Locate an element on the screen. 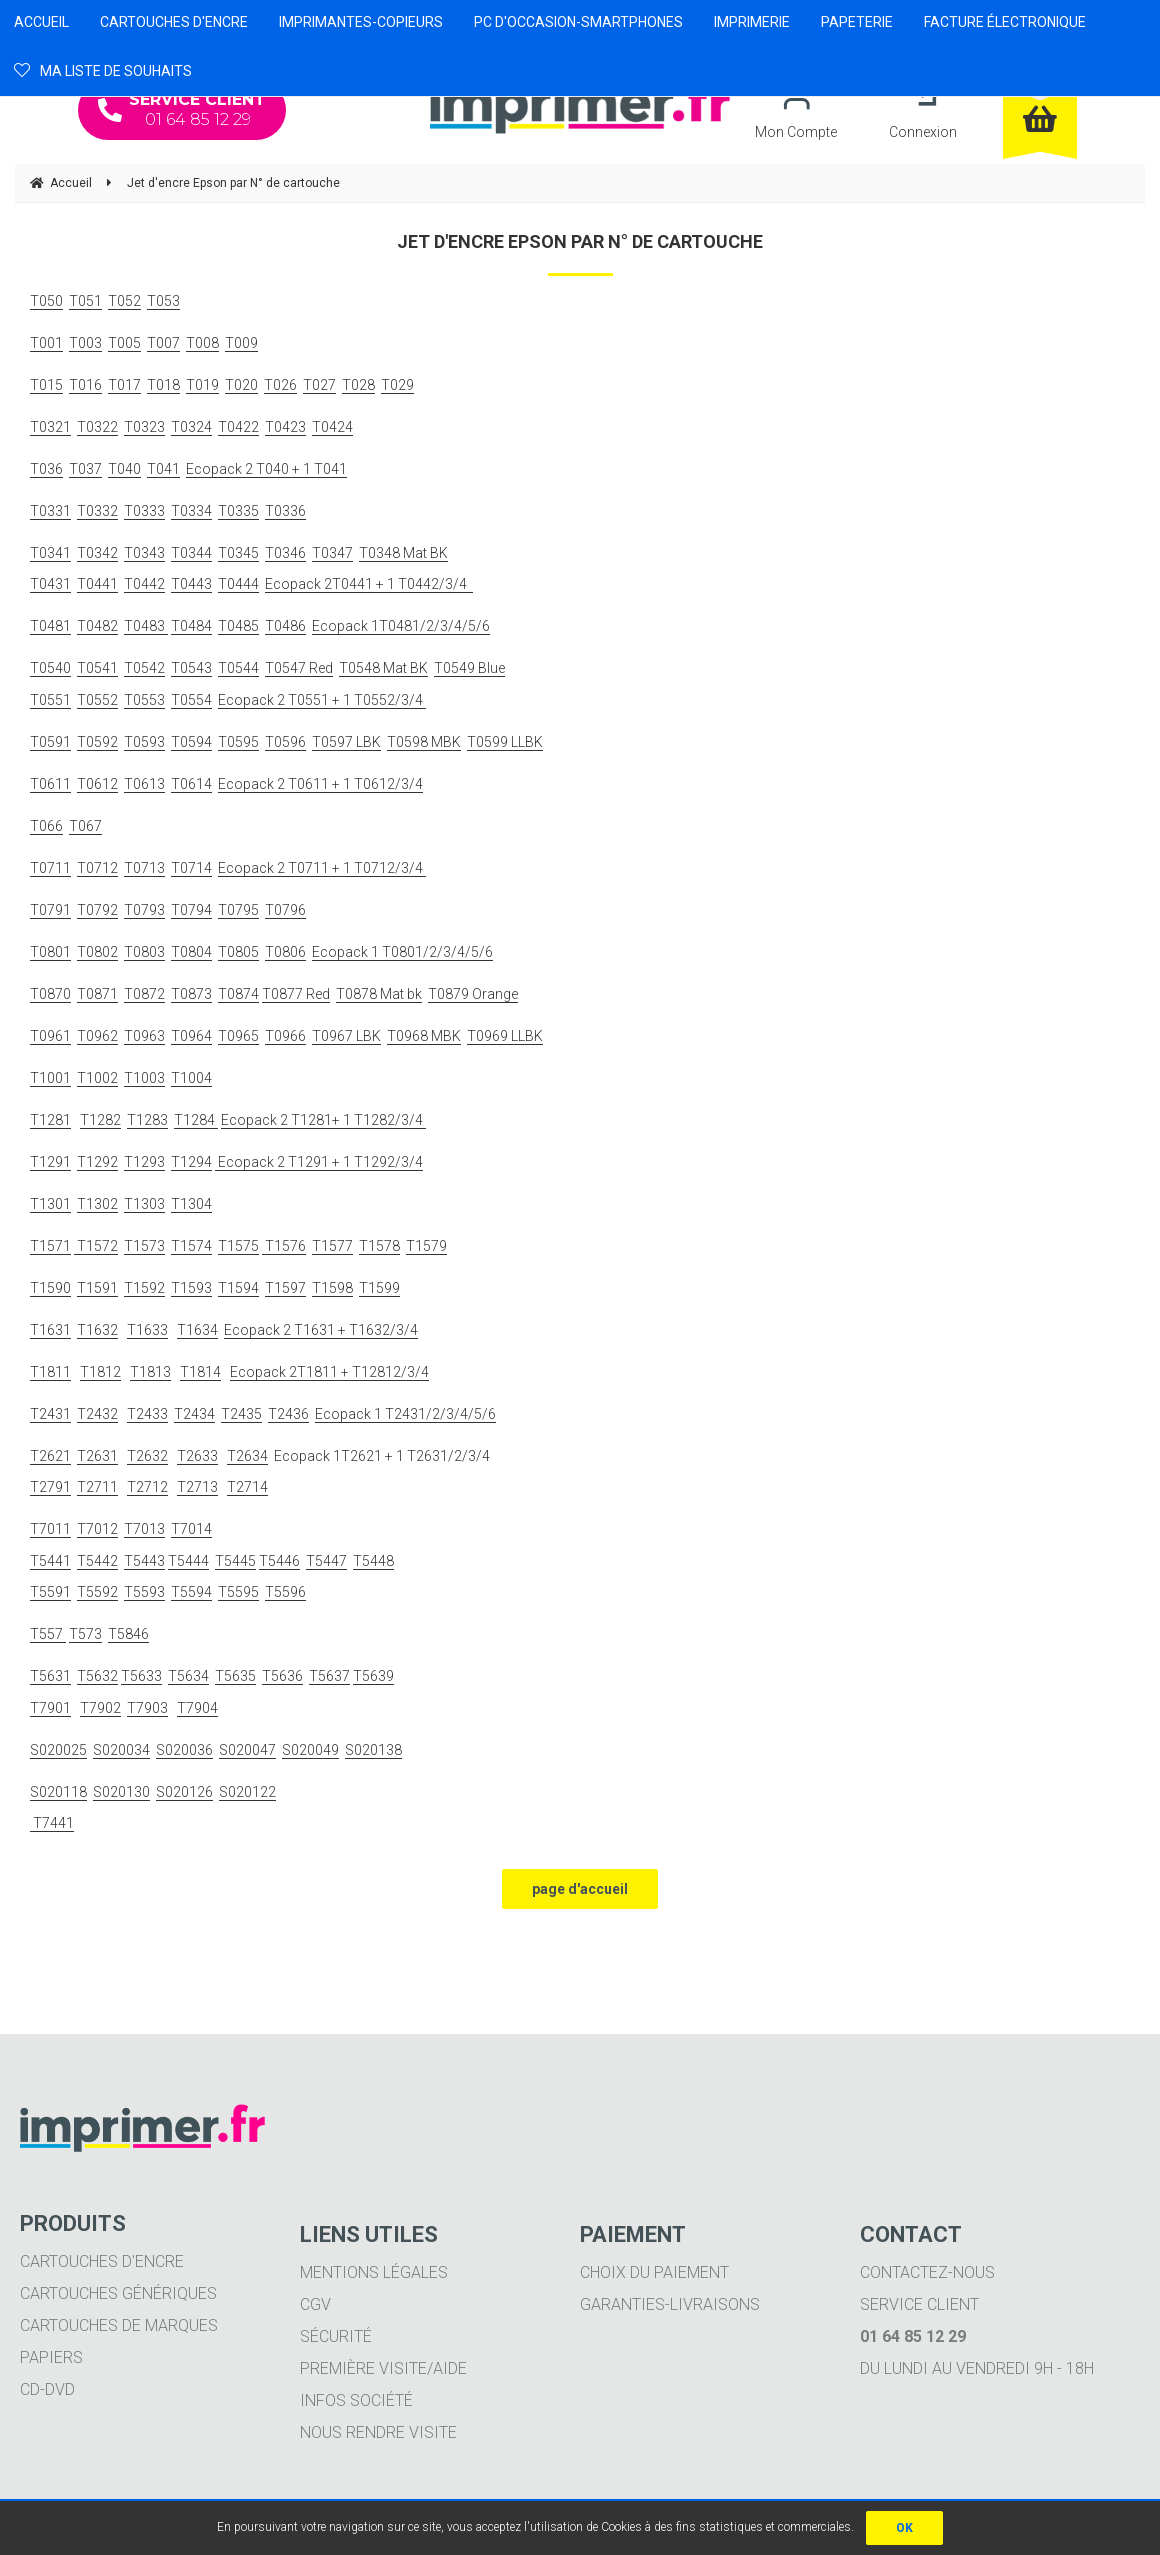  T017 is located at coordinates (124, 385).